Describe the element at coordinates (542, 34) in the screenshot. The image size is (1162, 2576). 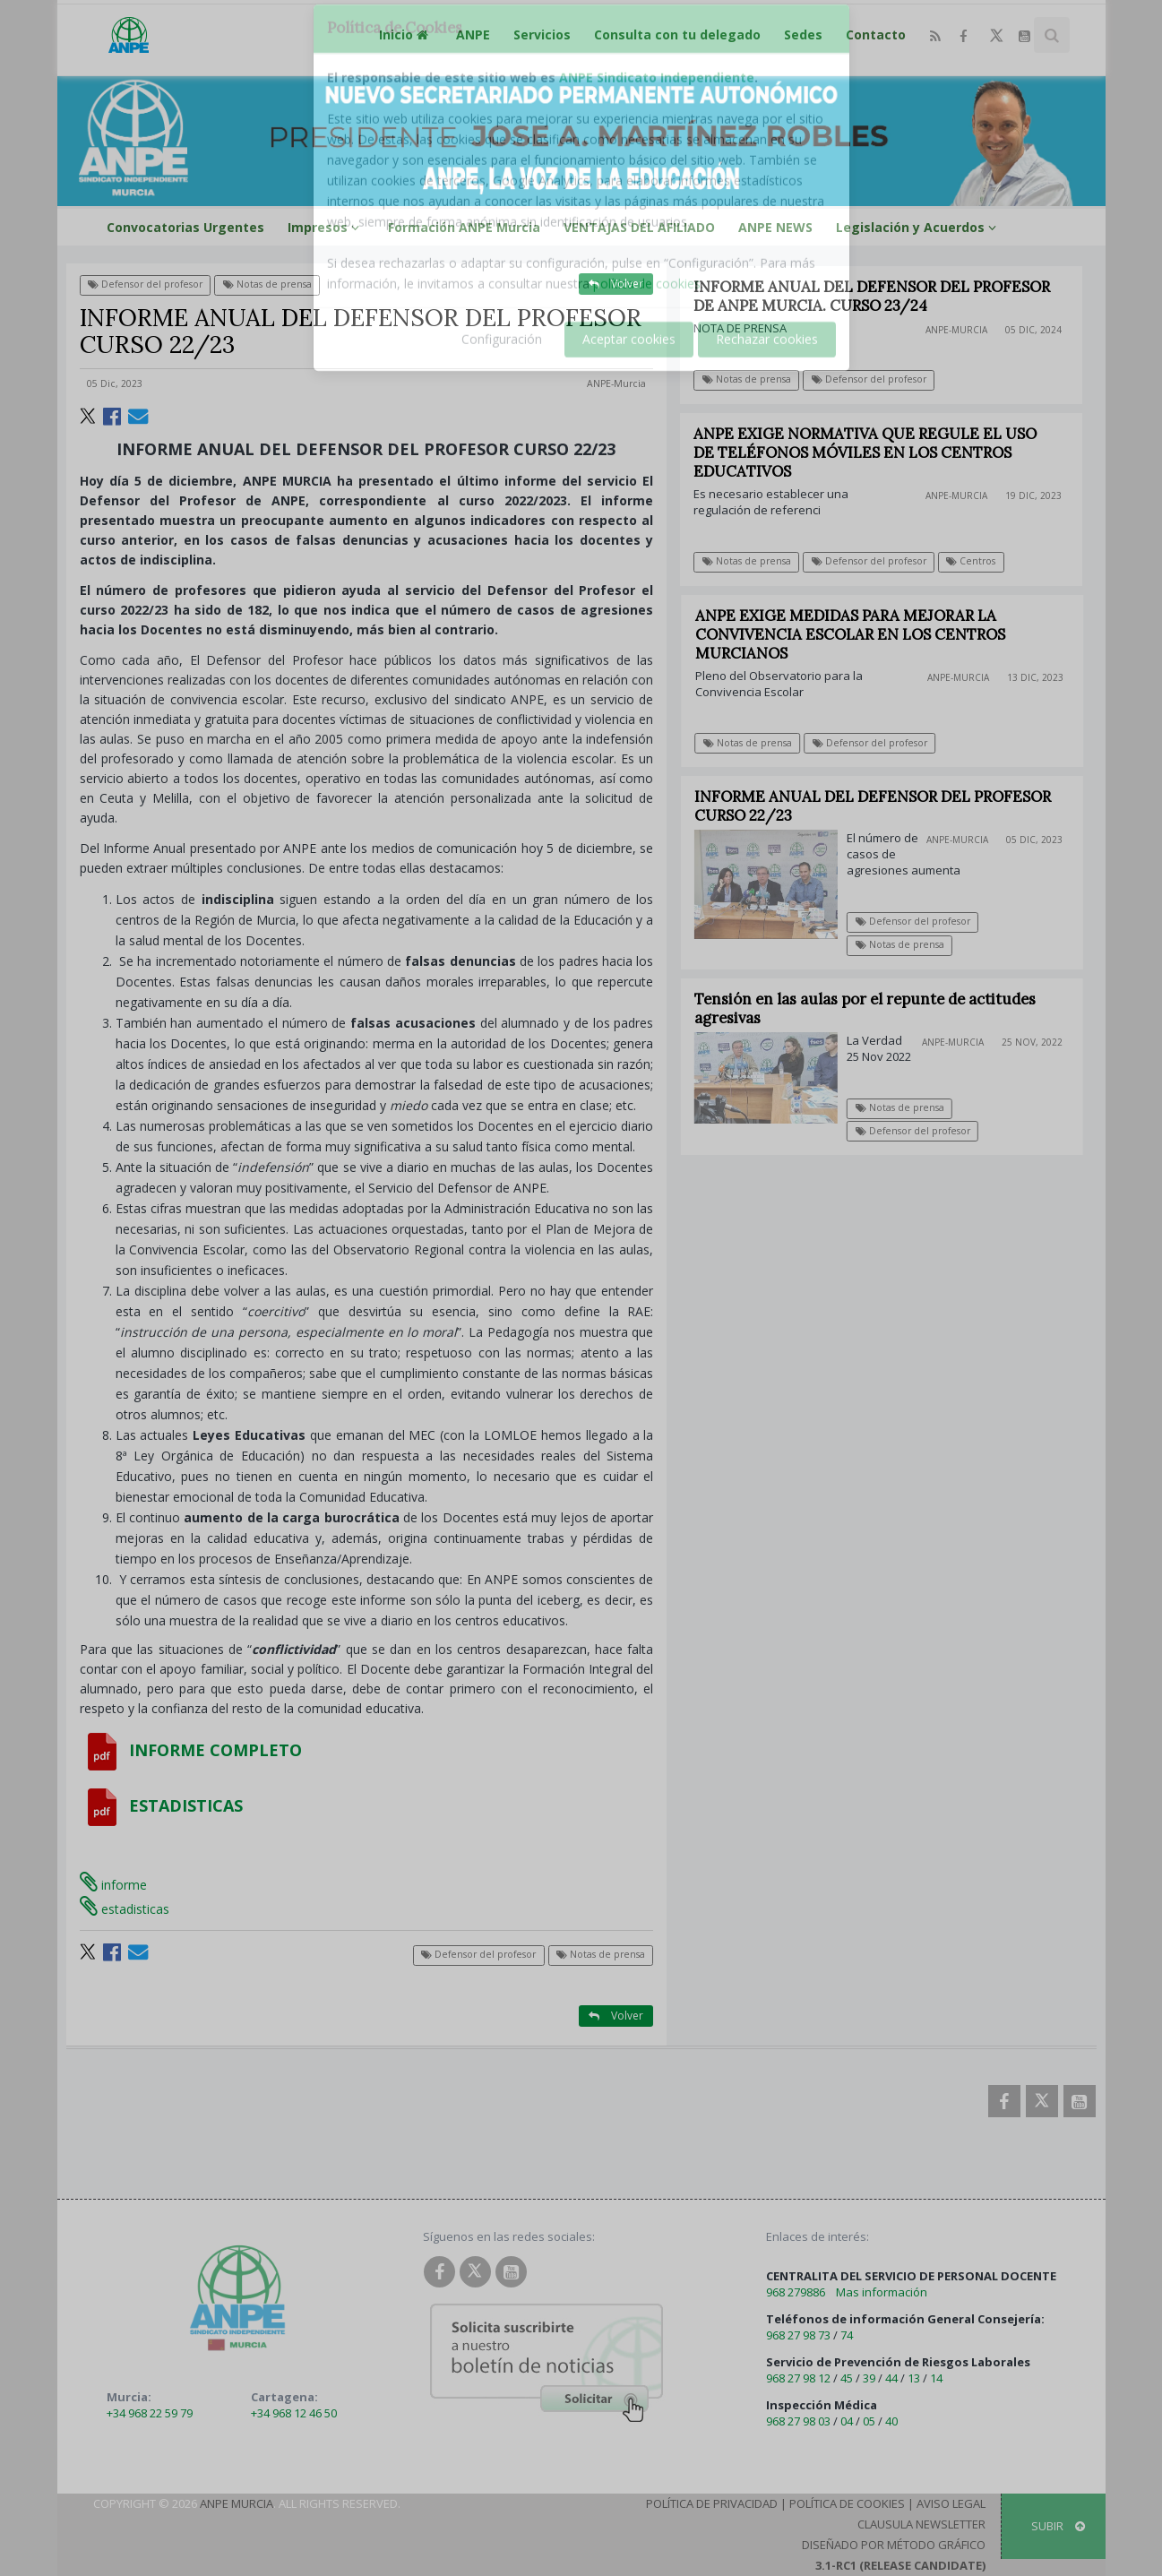
I see `Servicios` at that location.